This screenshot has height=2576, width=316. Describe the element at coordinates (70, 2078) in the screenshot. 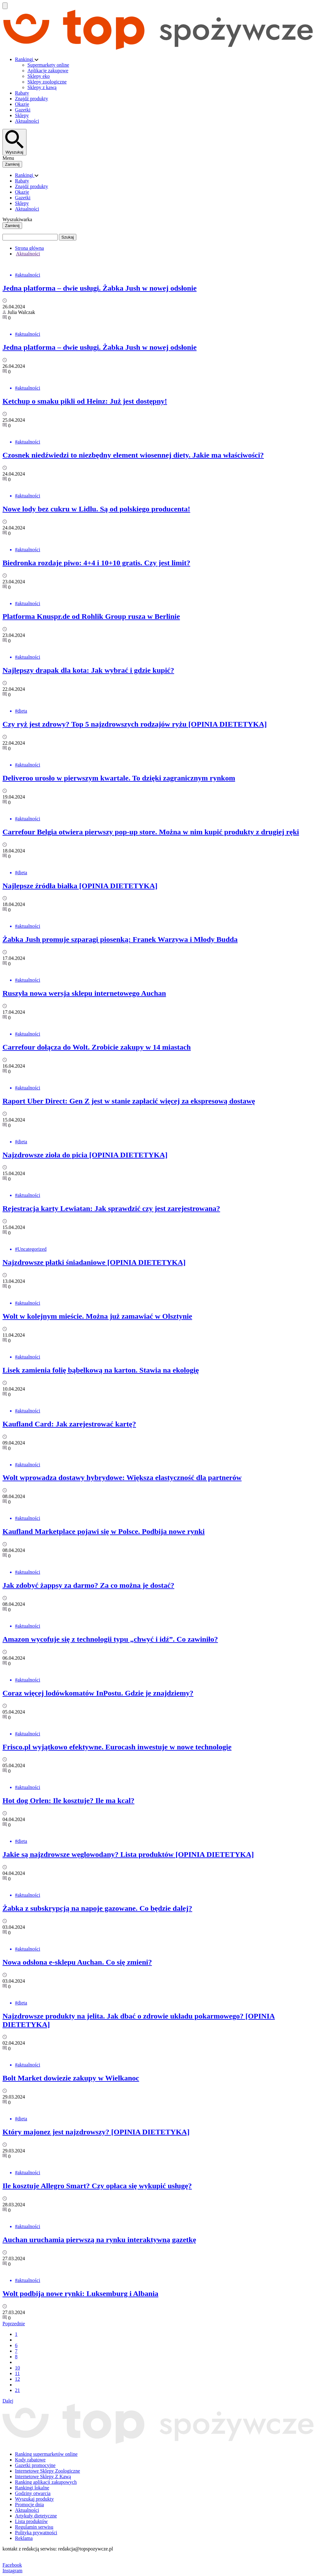

I see `Bolt Market dowiezie zakupy w Wielkanoc` at that location.